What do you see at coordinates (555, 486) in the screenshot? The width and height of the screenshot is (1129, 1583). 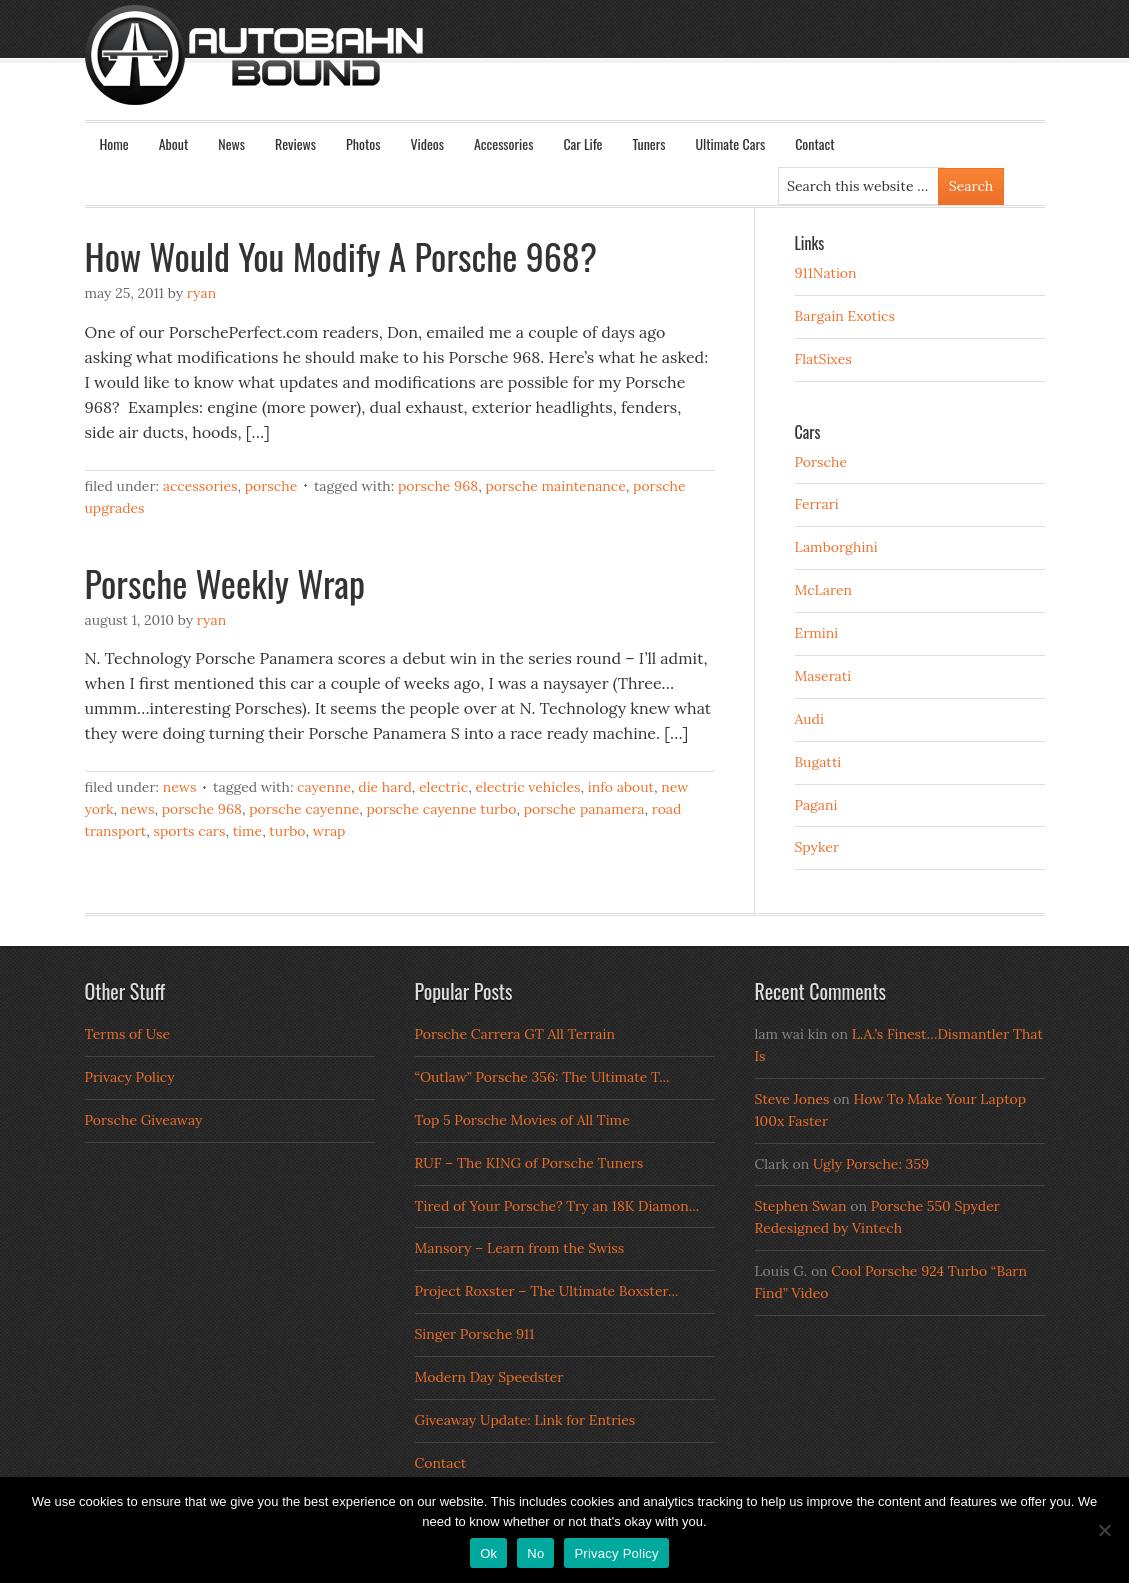 I see `Porsche Maintenance` at bounding box center [555, 486].